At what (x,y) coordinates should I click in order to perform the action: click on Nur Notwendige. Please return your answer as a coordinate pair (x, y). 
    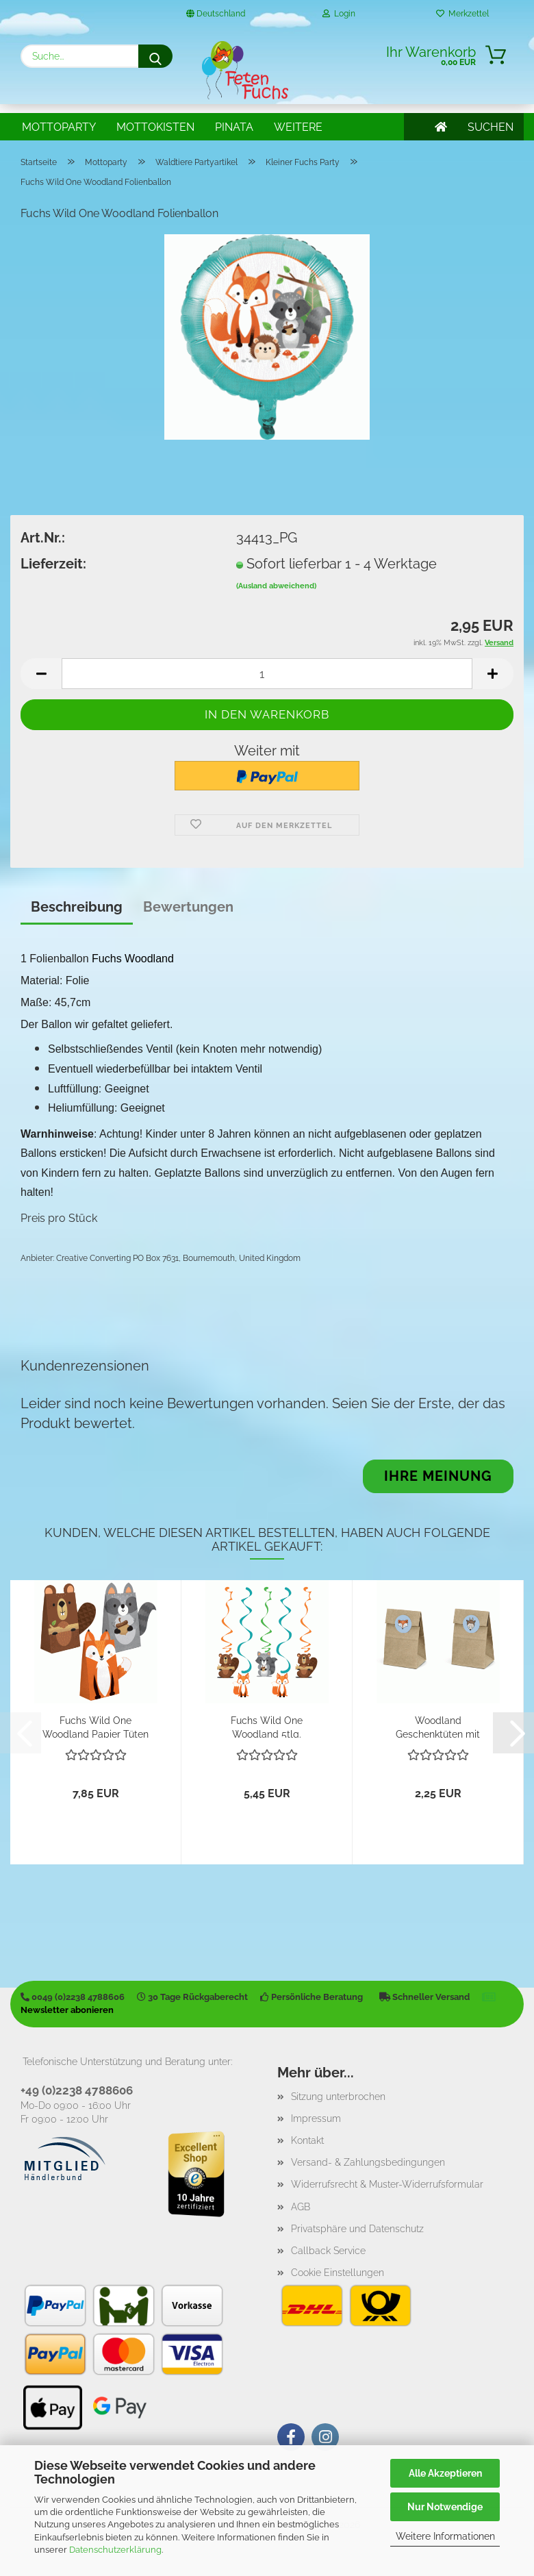
    Looking at the image, I should click on (445, 2506).